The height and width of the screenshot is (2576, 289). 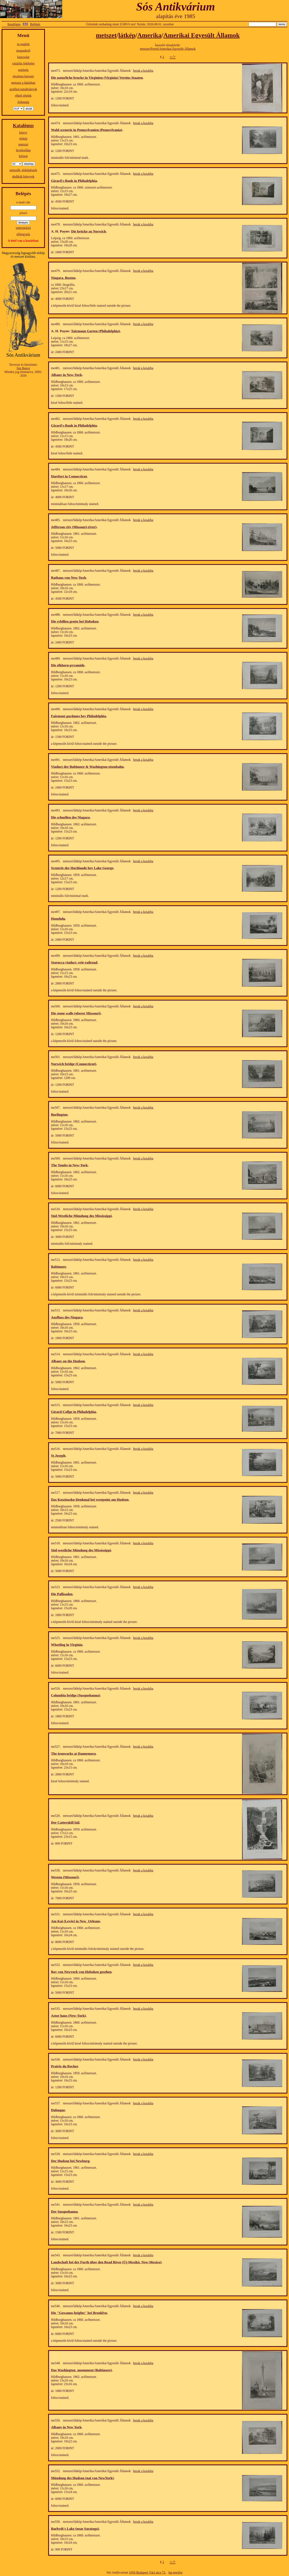 What do you see at coordinates (74, 621) in the screenshot?
I see `Die sybillen grotte bei Hoboken` at bounding box center [74, 621].